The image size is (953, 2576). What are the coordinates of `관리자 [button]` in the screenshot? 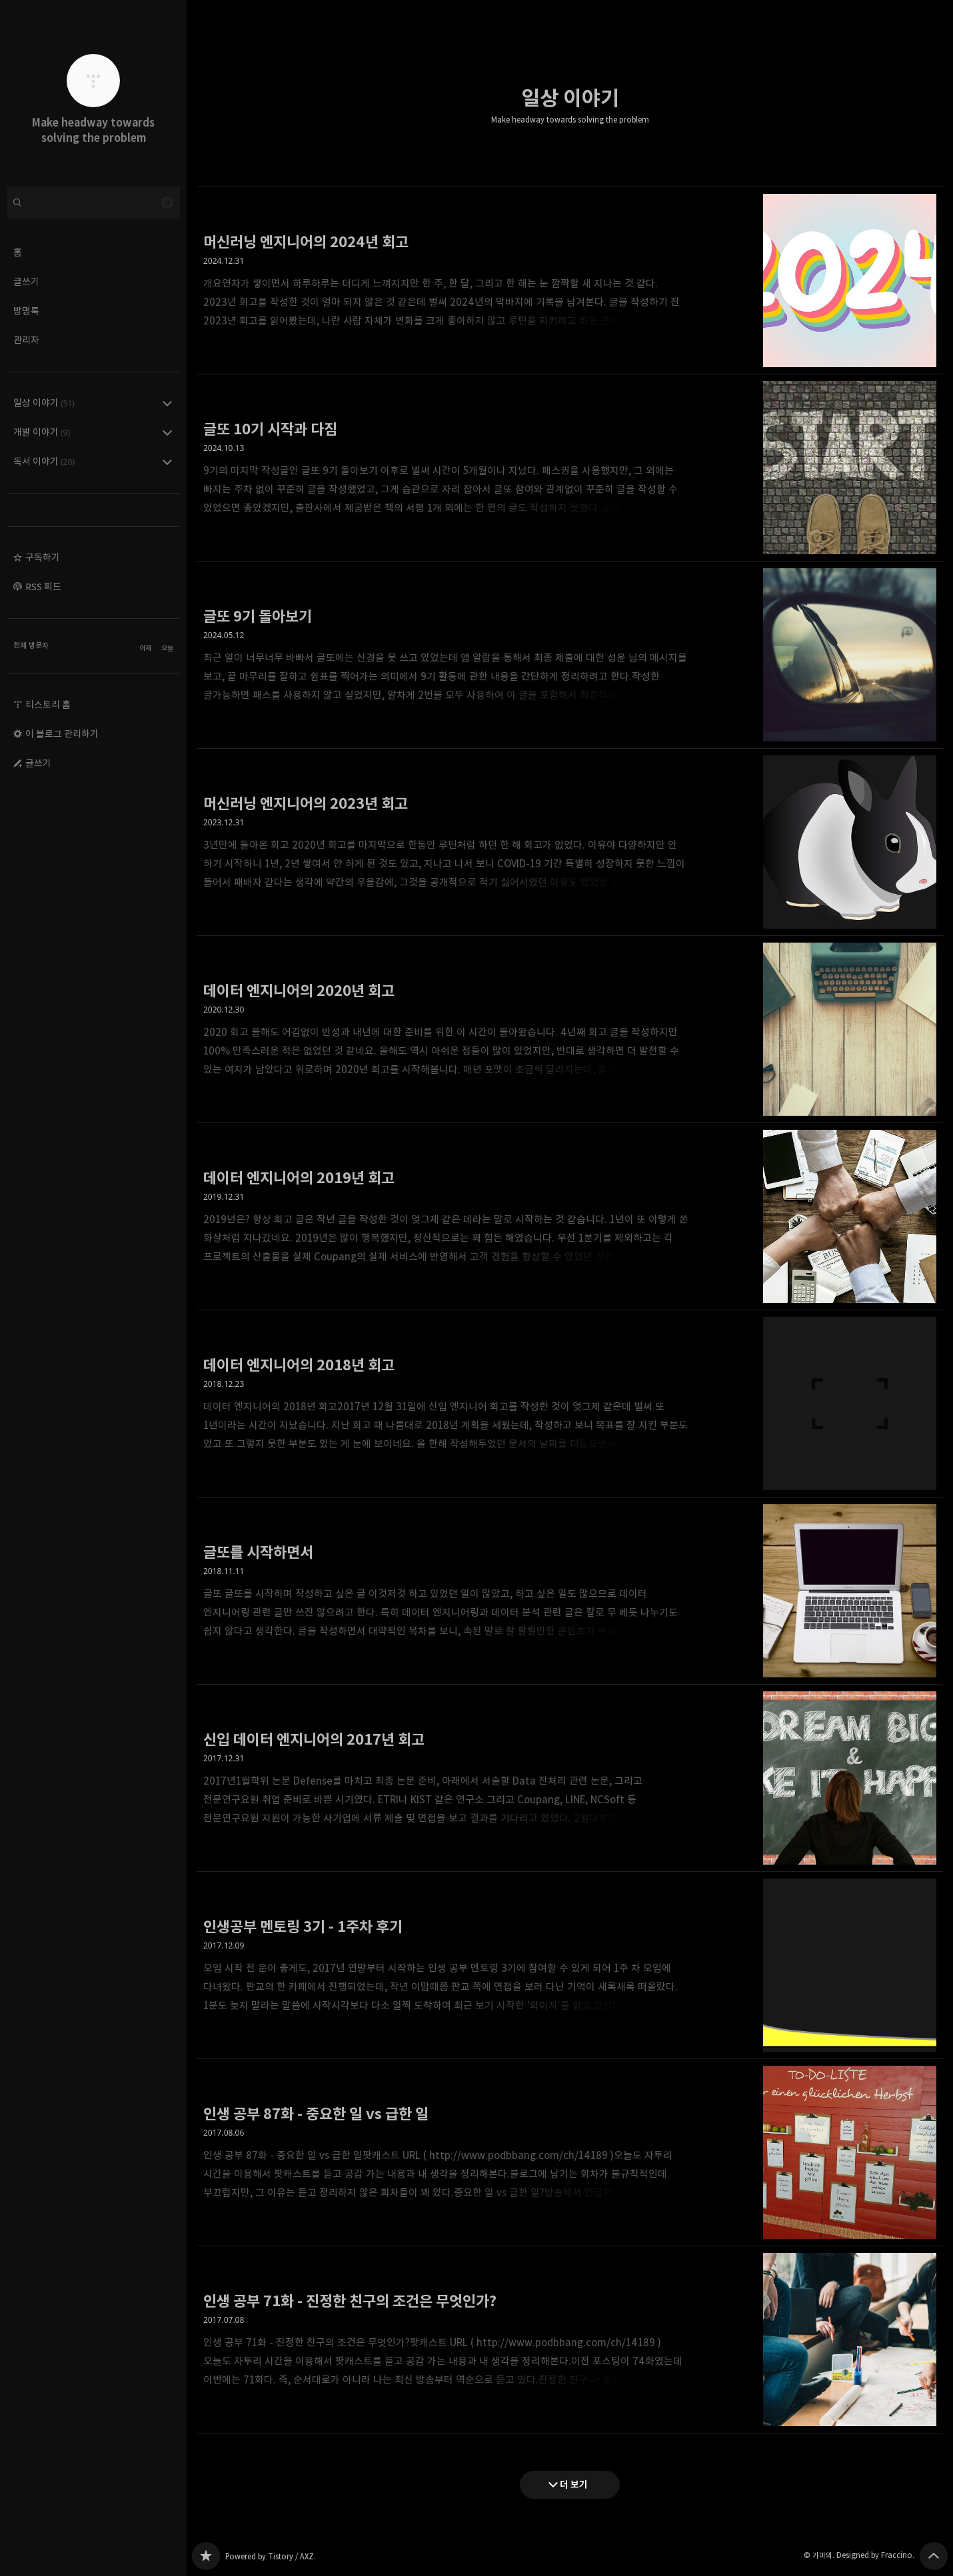 It's located at (26, 340).